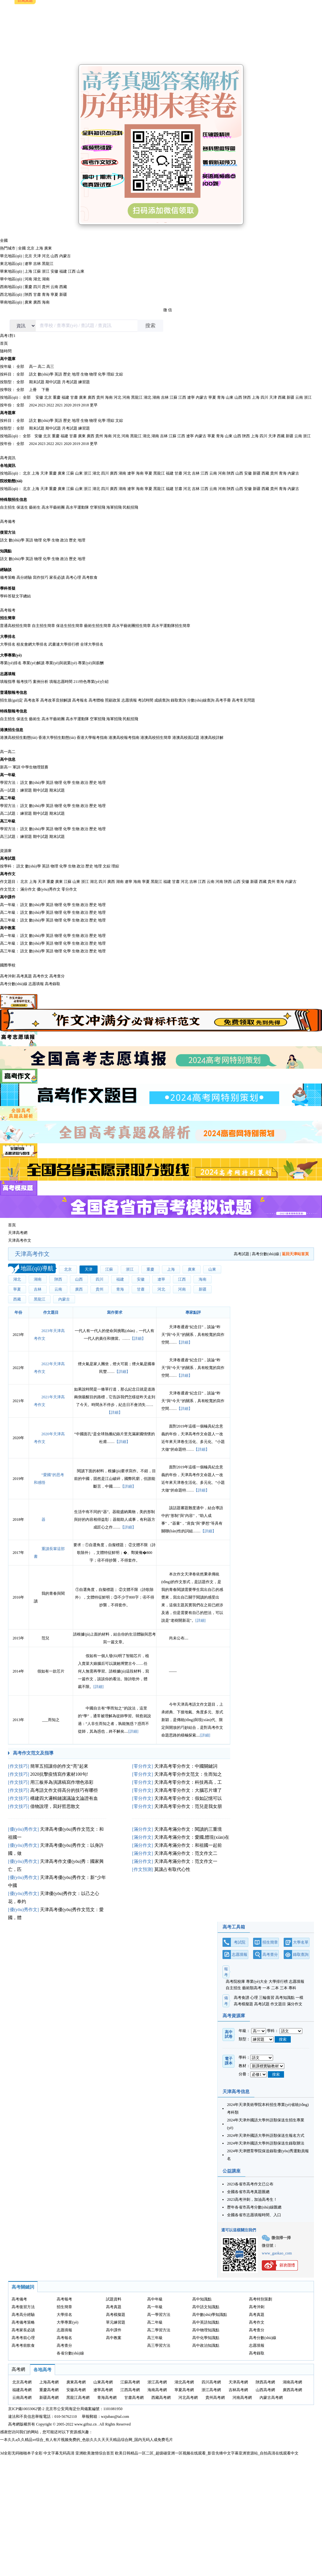 This screenshot has height=2576, width=322. I want to click on 高考網, so click(18, 2369).